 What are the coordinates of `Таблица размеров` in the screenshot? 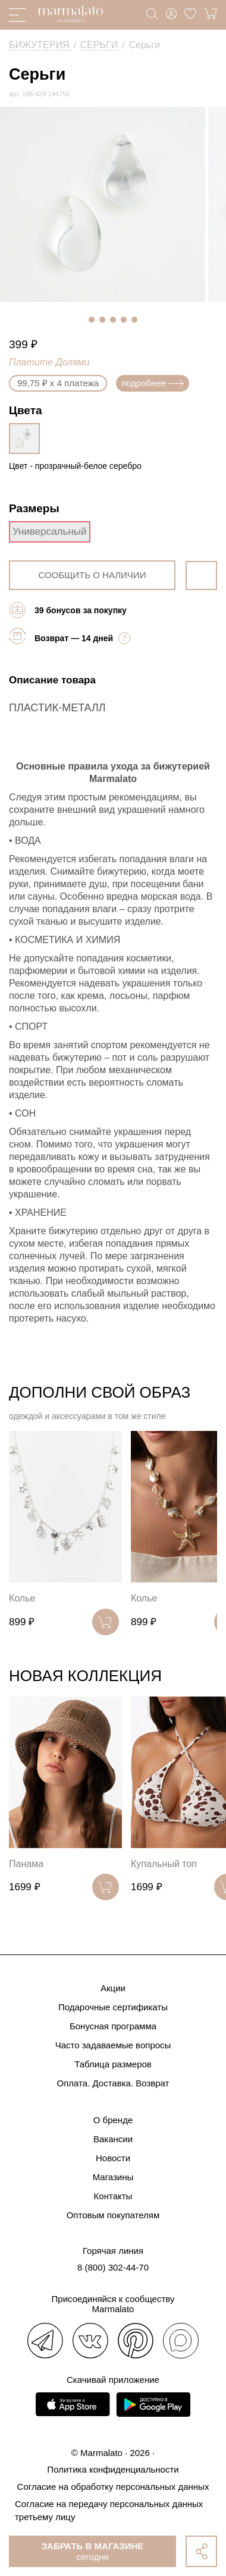 It's located at (113, 2064).